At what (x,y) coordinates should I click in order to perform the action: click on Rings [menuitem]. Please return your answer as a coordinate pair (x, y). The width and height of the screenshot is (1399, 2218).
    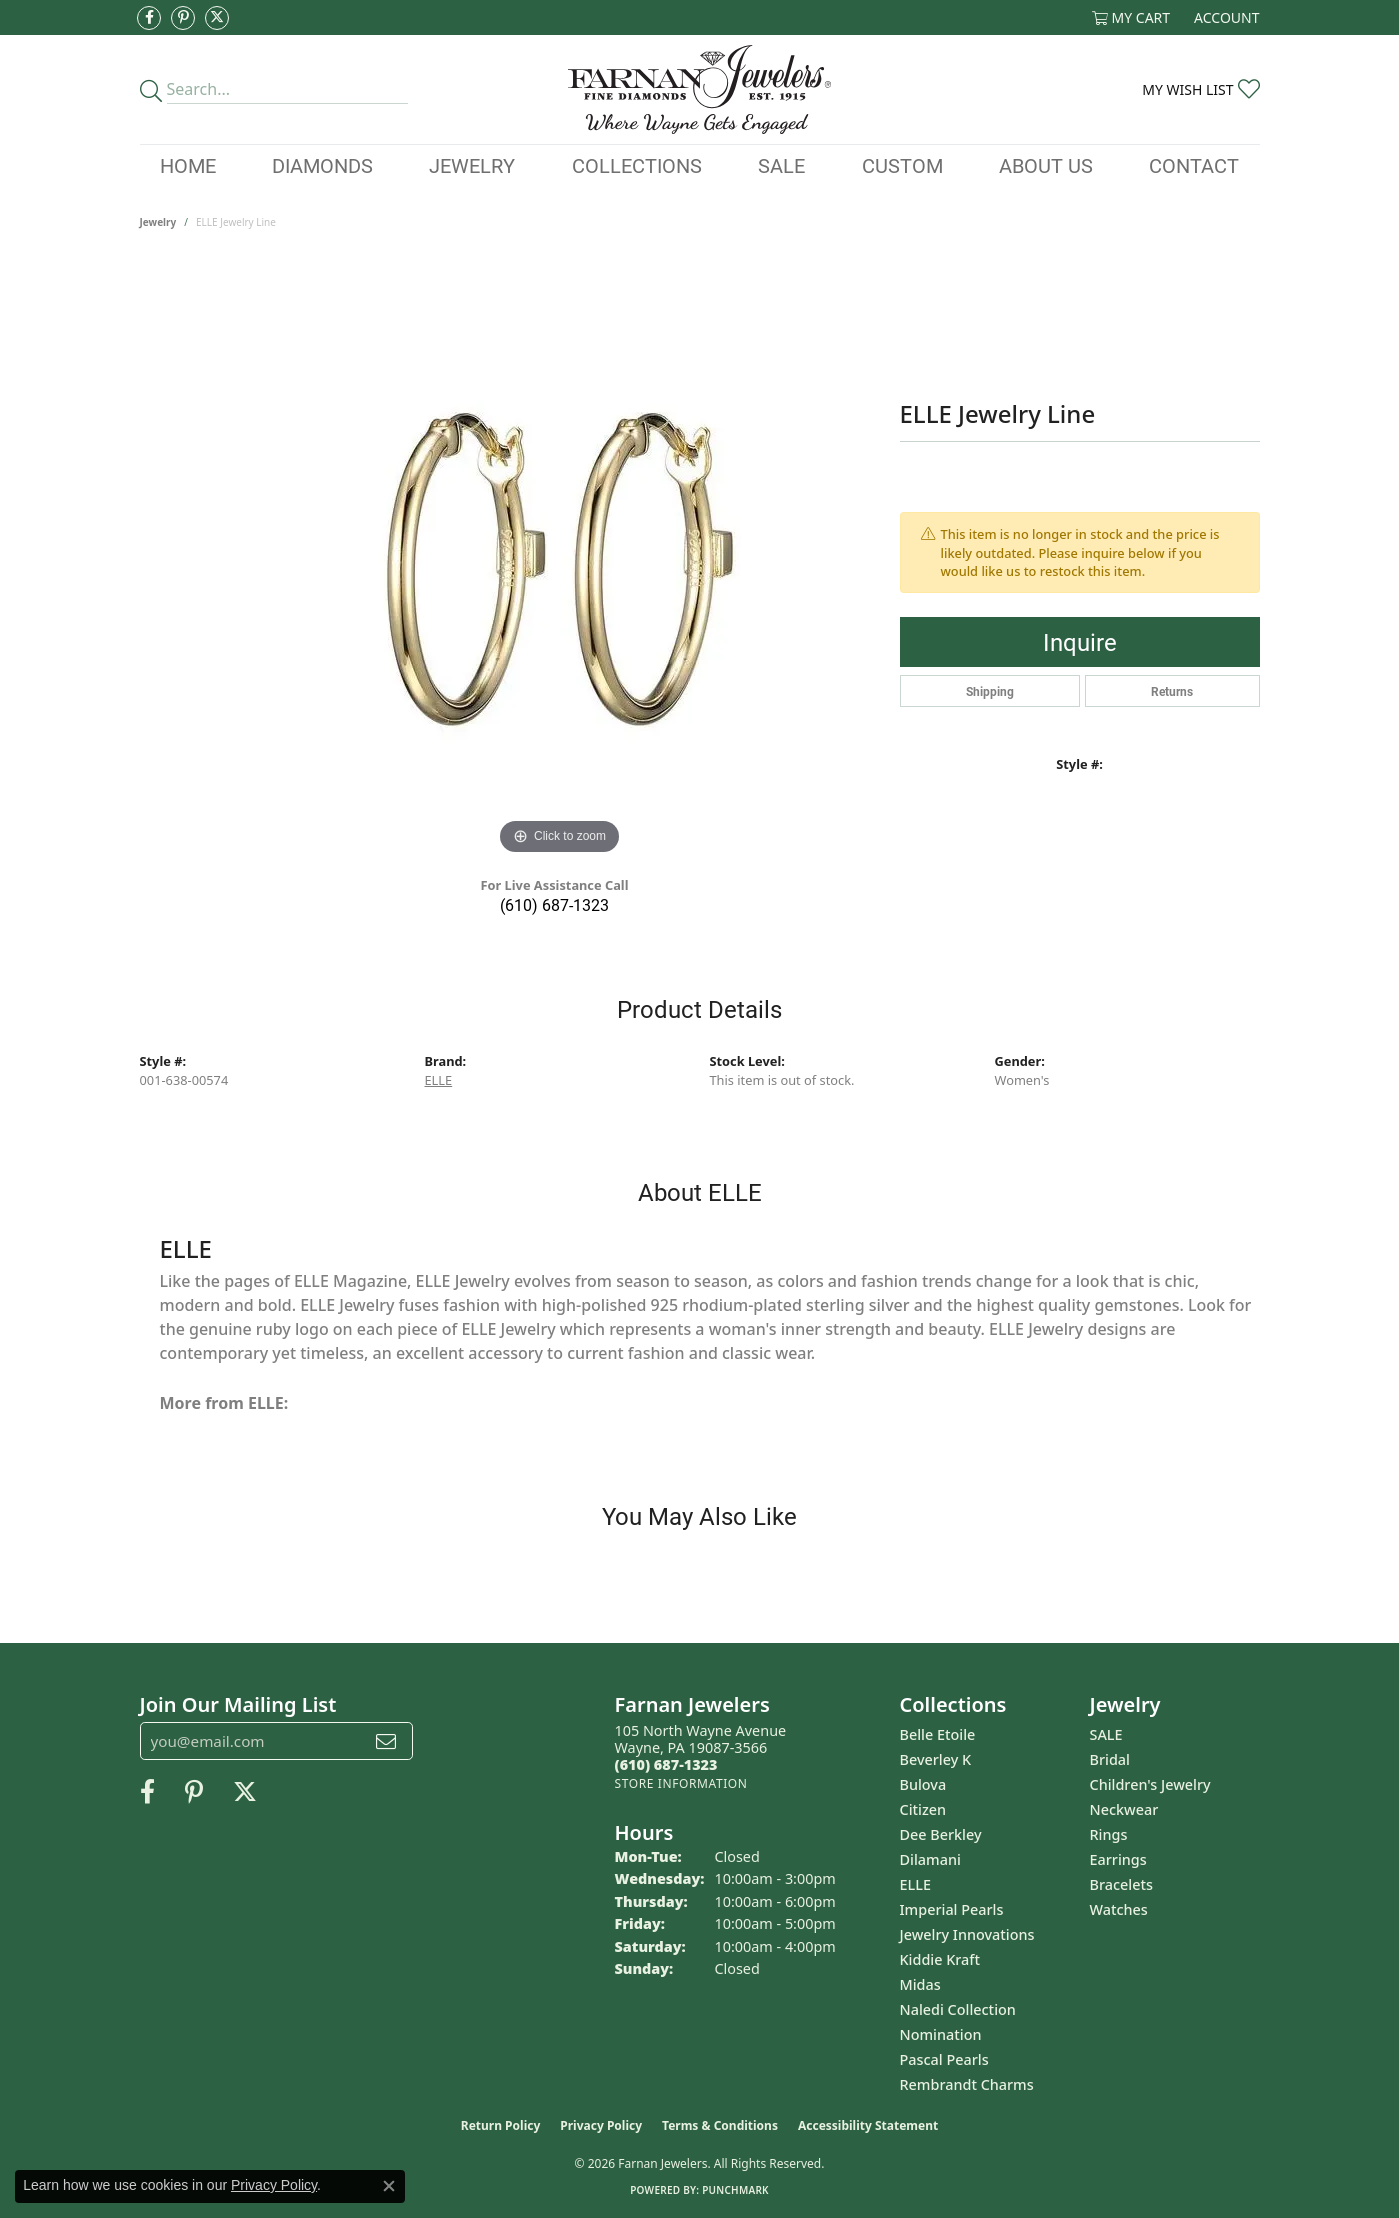
    Looking at the image, I should click on (1109, 1834).